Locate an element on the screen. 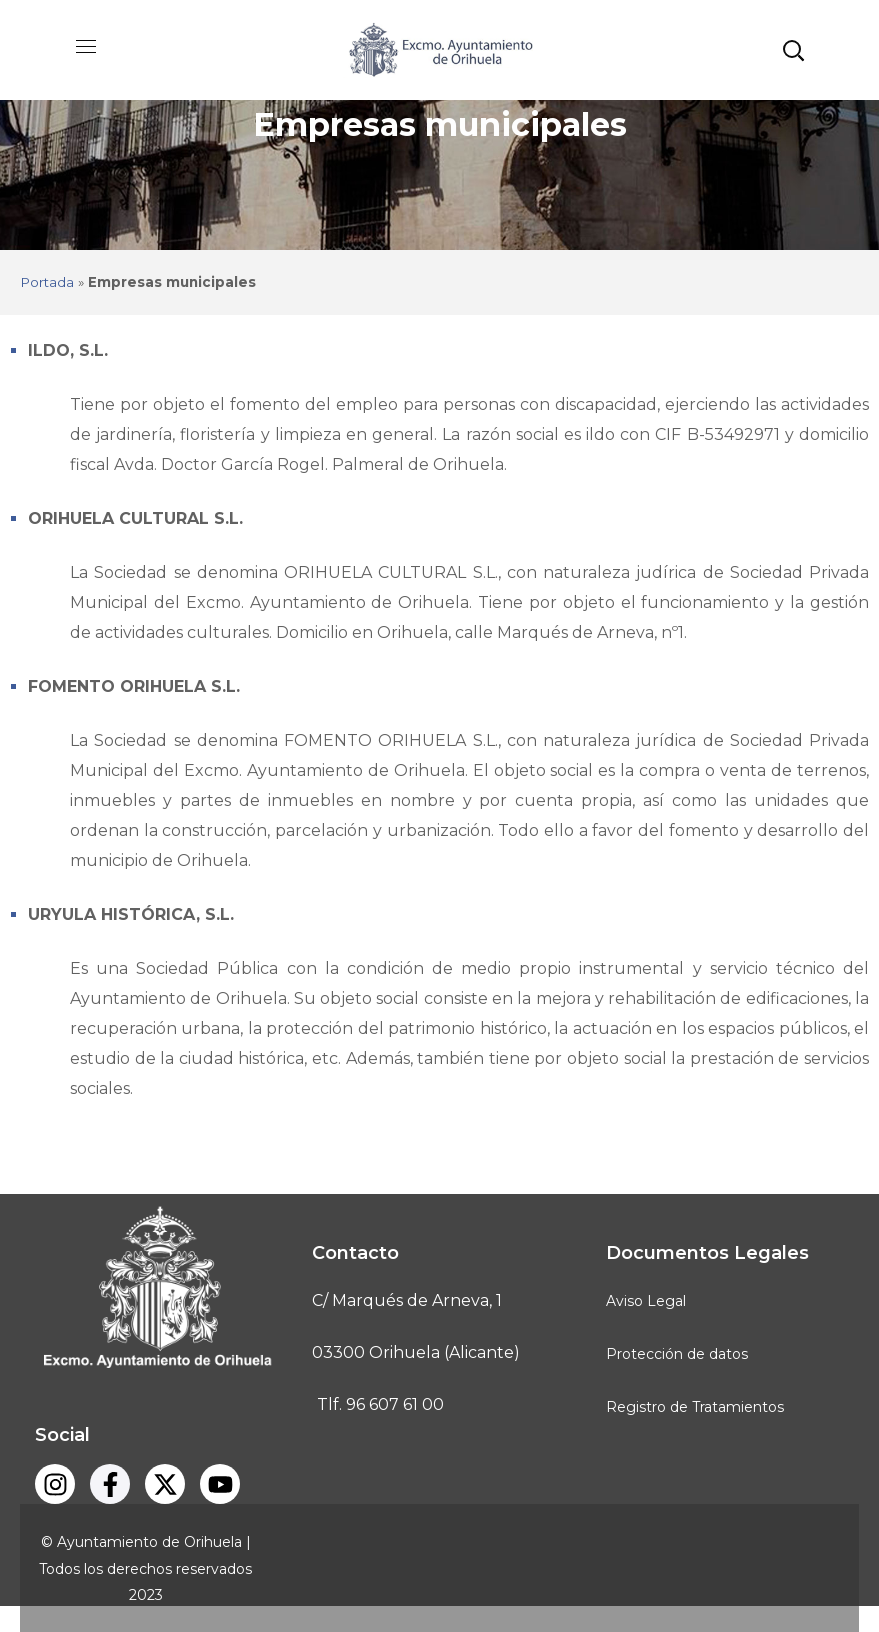 This screenshot has width=879, height=1632. [button] is located at coordinates (793, 50).